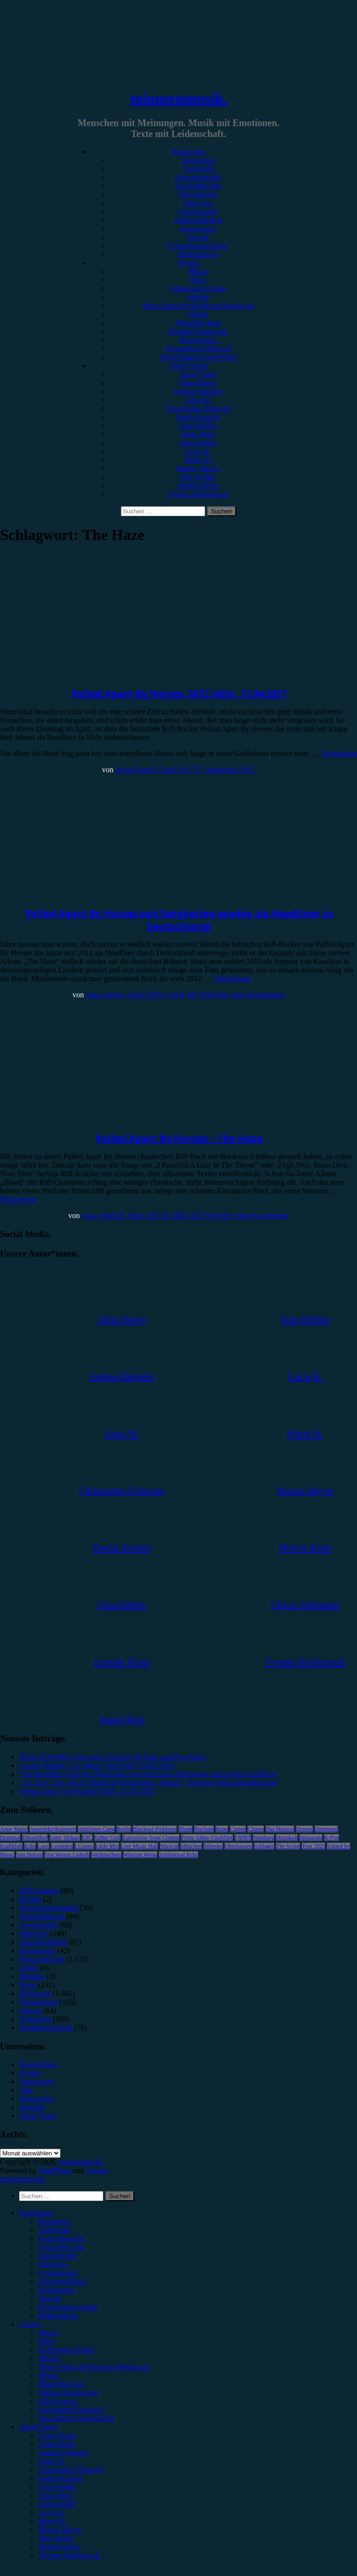 This screenshot has height=2576, width=357. I want to click on Emilia Knebel [menuitem], so click(60, 2478).